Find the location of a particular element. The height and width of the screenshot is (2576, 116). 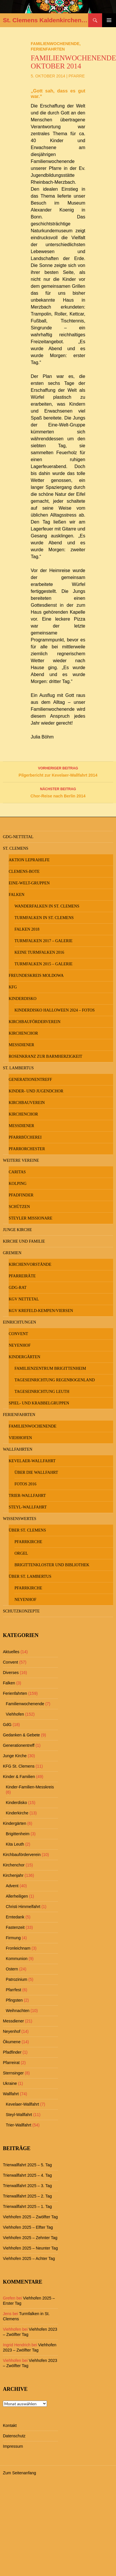

Brigittenkloster und Bibliothek is located at coordinates (51, 1565).